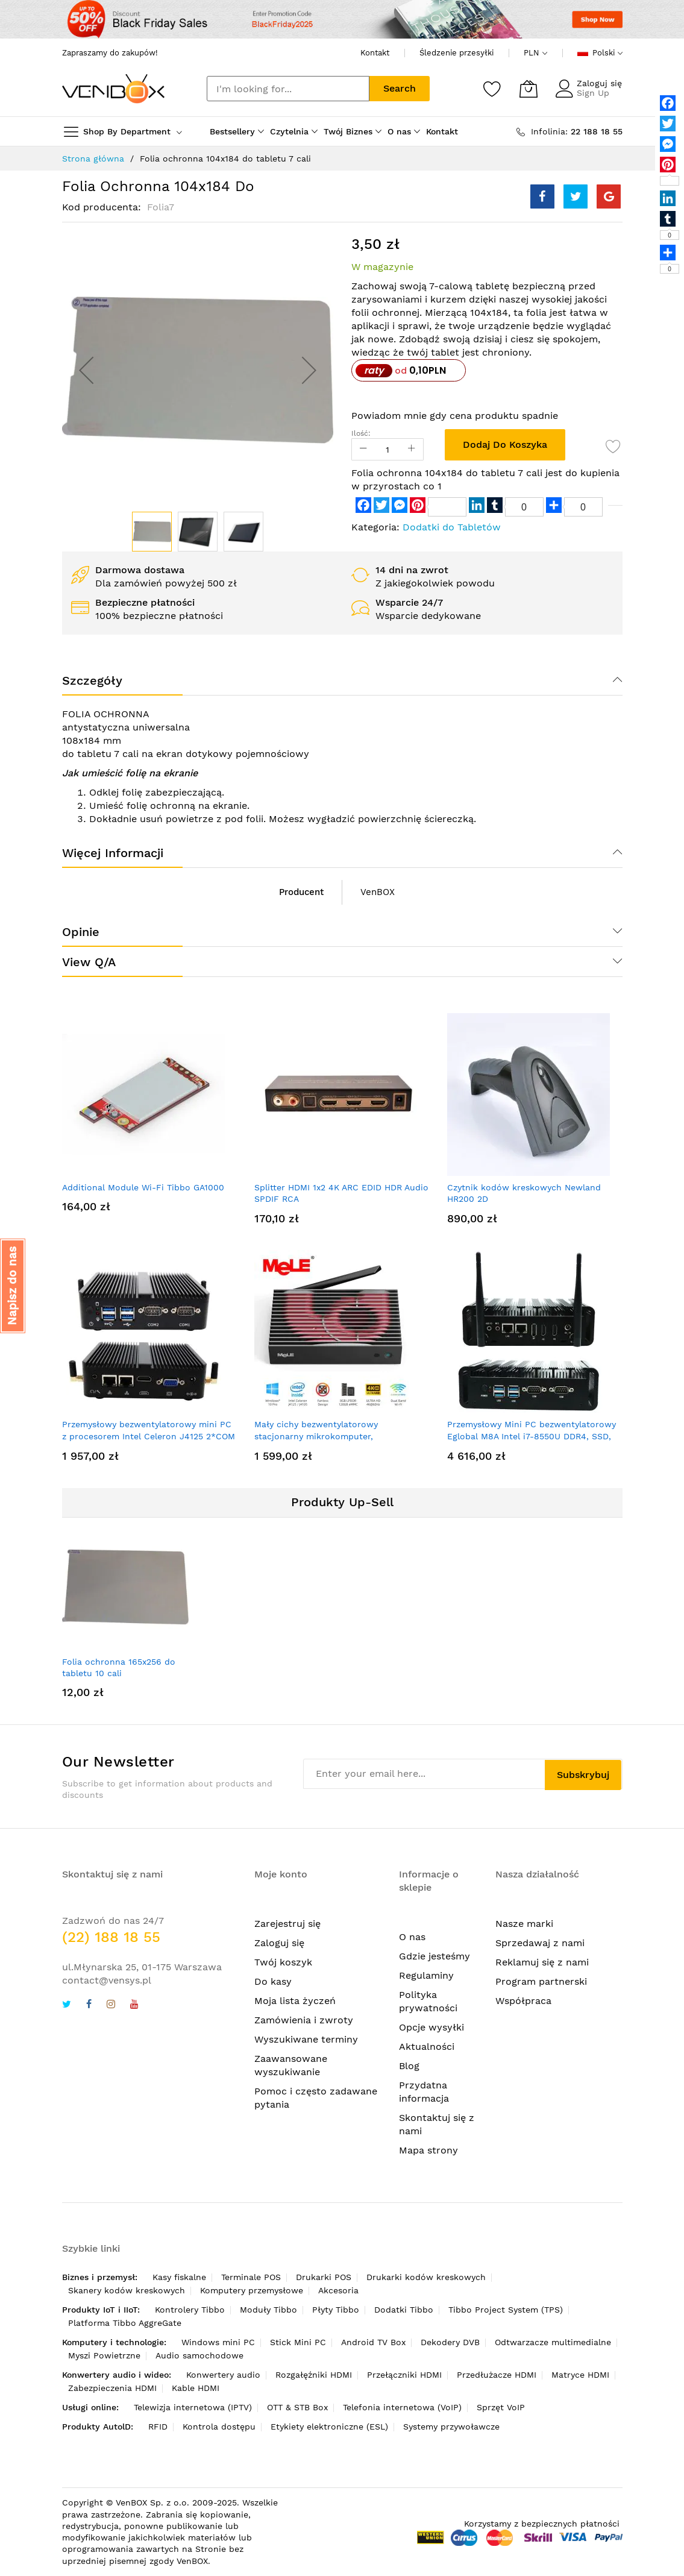  Describe the element at coordinates (112, 2388) in the screenshot. I see `Zabezpieczenia HDMI` at that location.